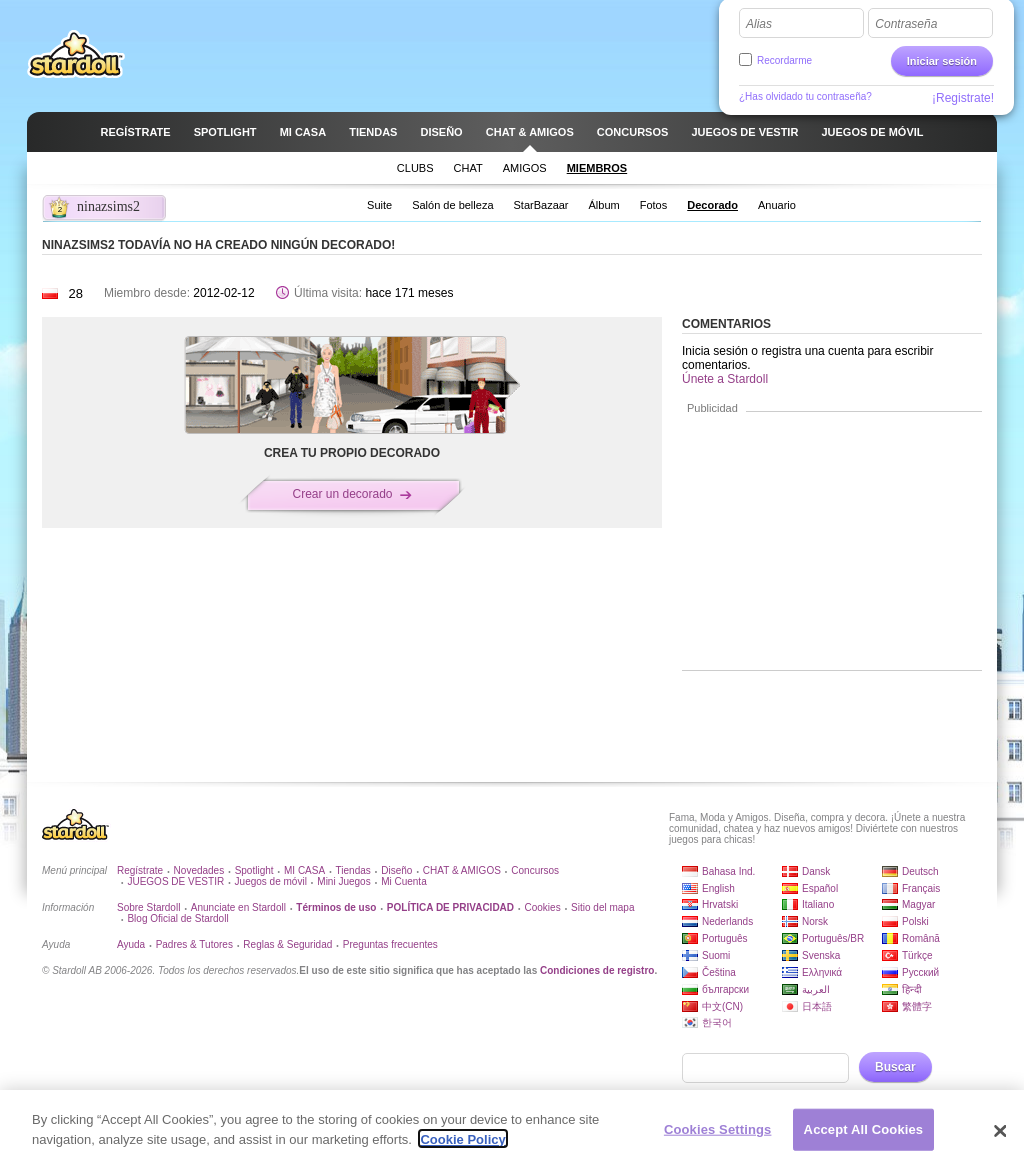  I want to click on Tiendas, so click(353, 870).